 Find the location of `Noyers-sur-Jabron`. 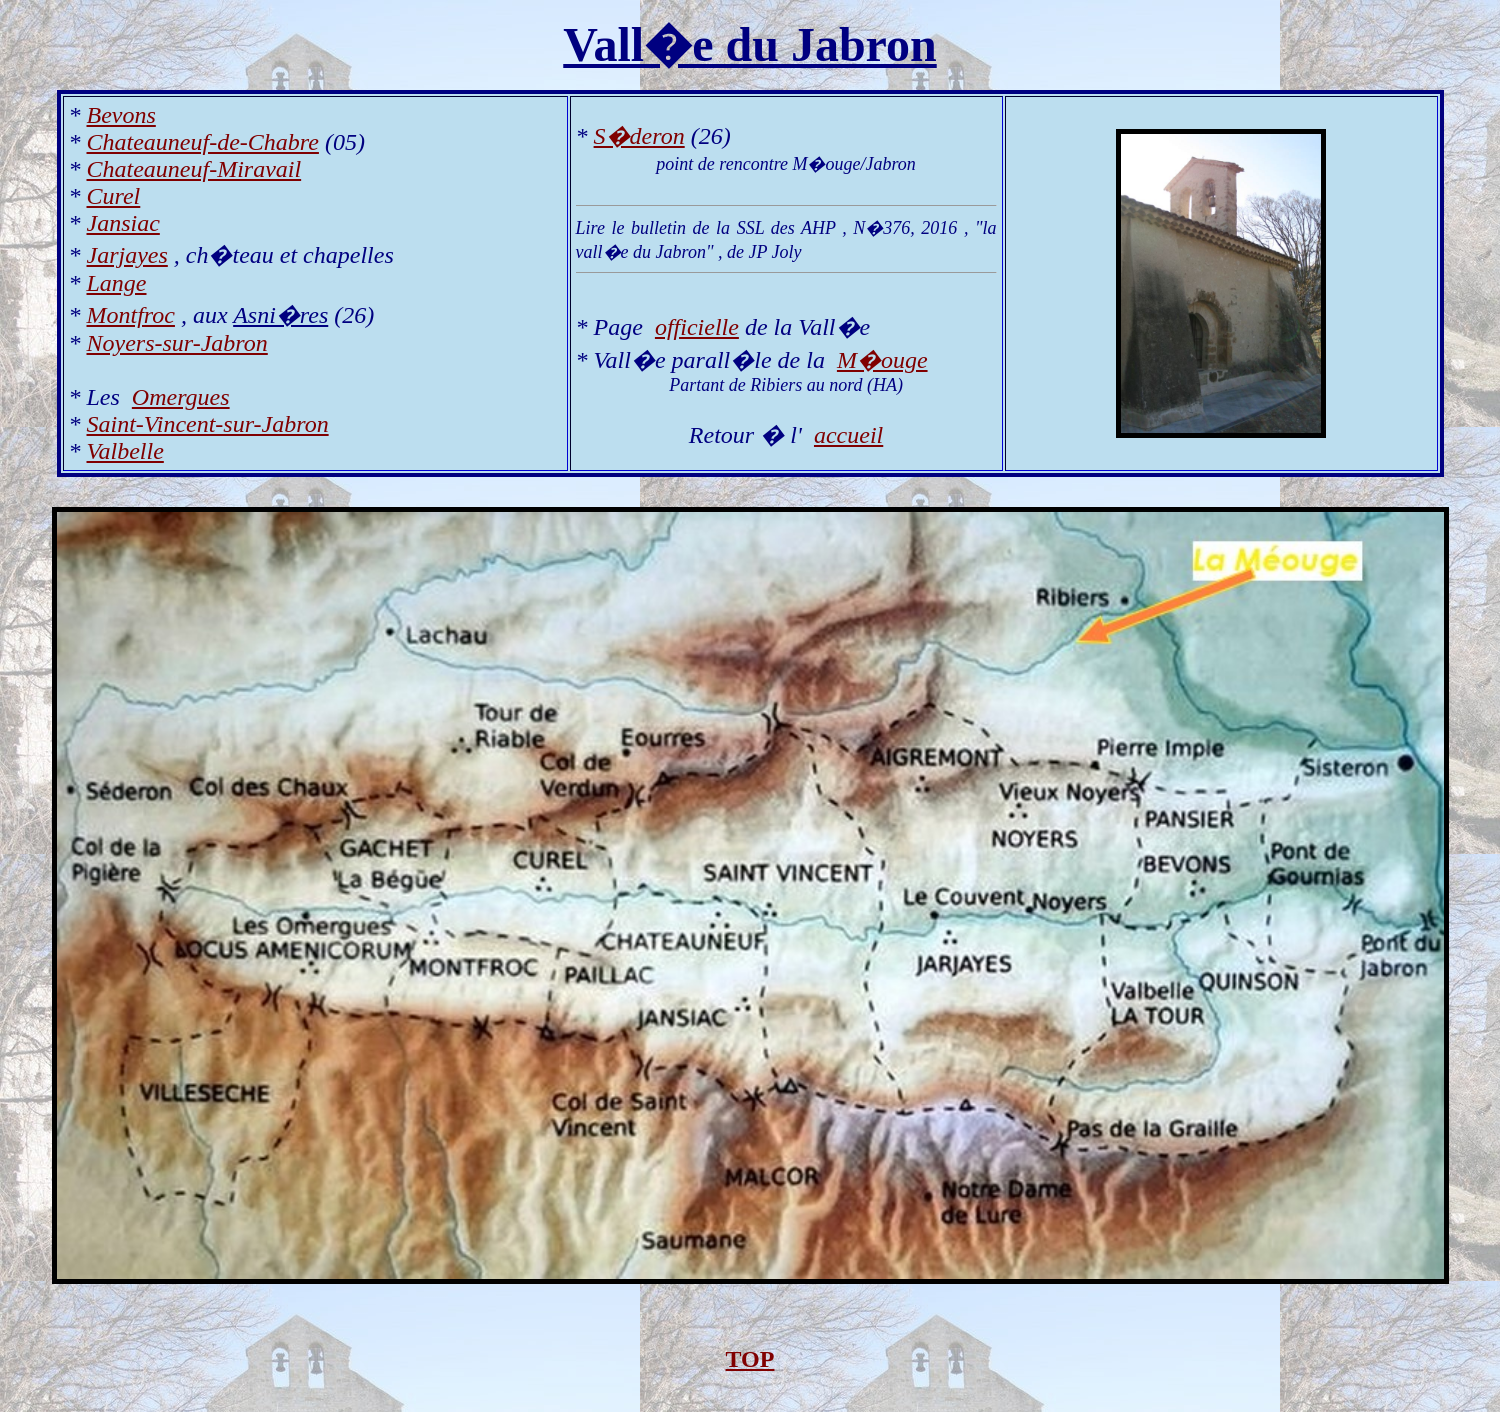

Noyers-sur-Jabron is located at coordinates (177, 343).